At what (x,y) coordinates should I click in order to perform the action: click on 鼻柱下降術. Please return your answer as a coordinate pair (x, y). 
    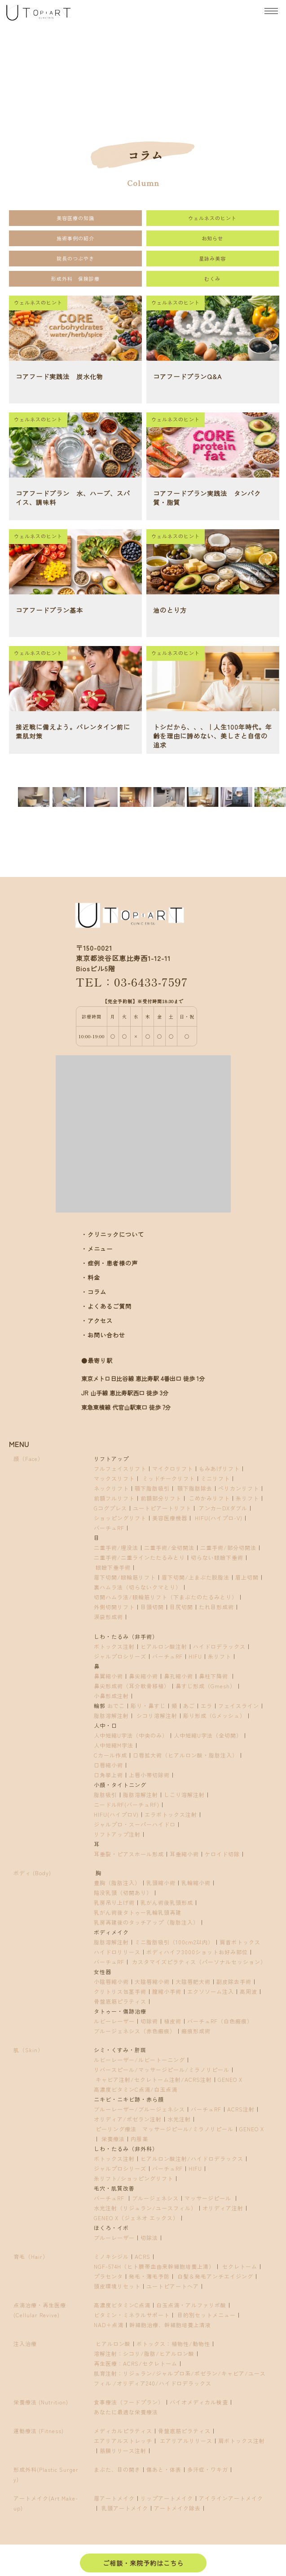
    Looking at the image, I should click on (213, 1676).